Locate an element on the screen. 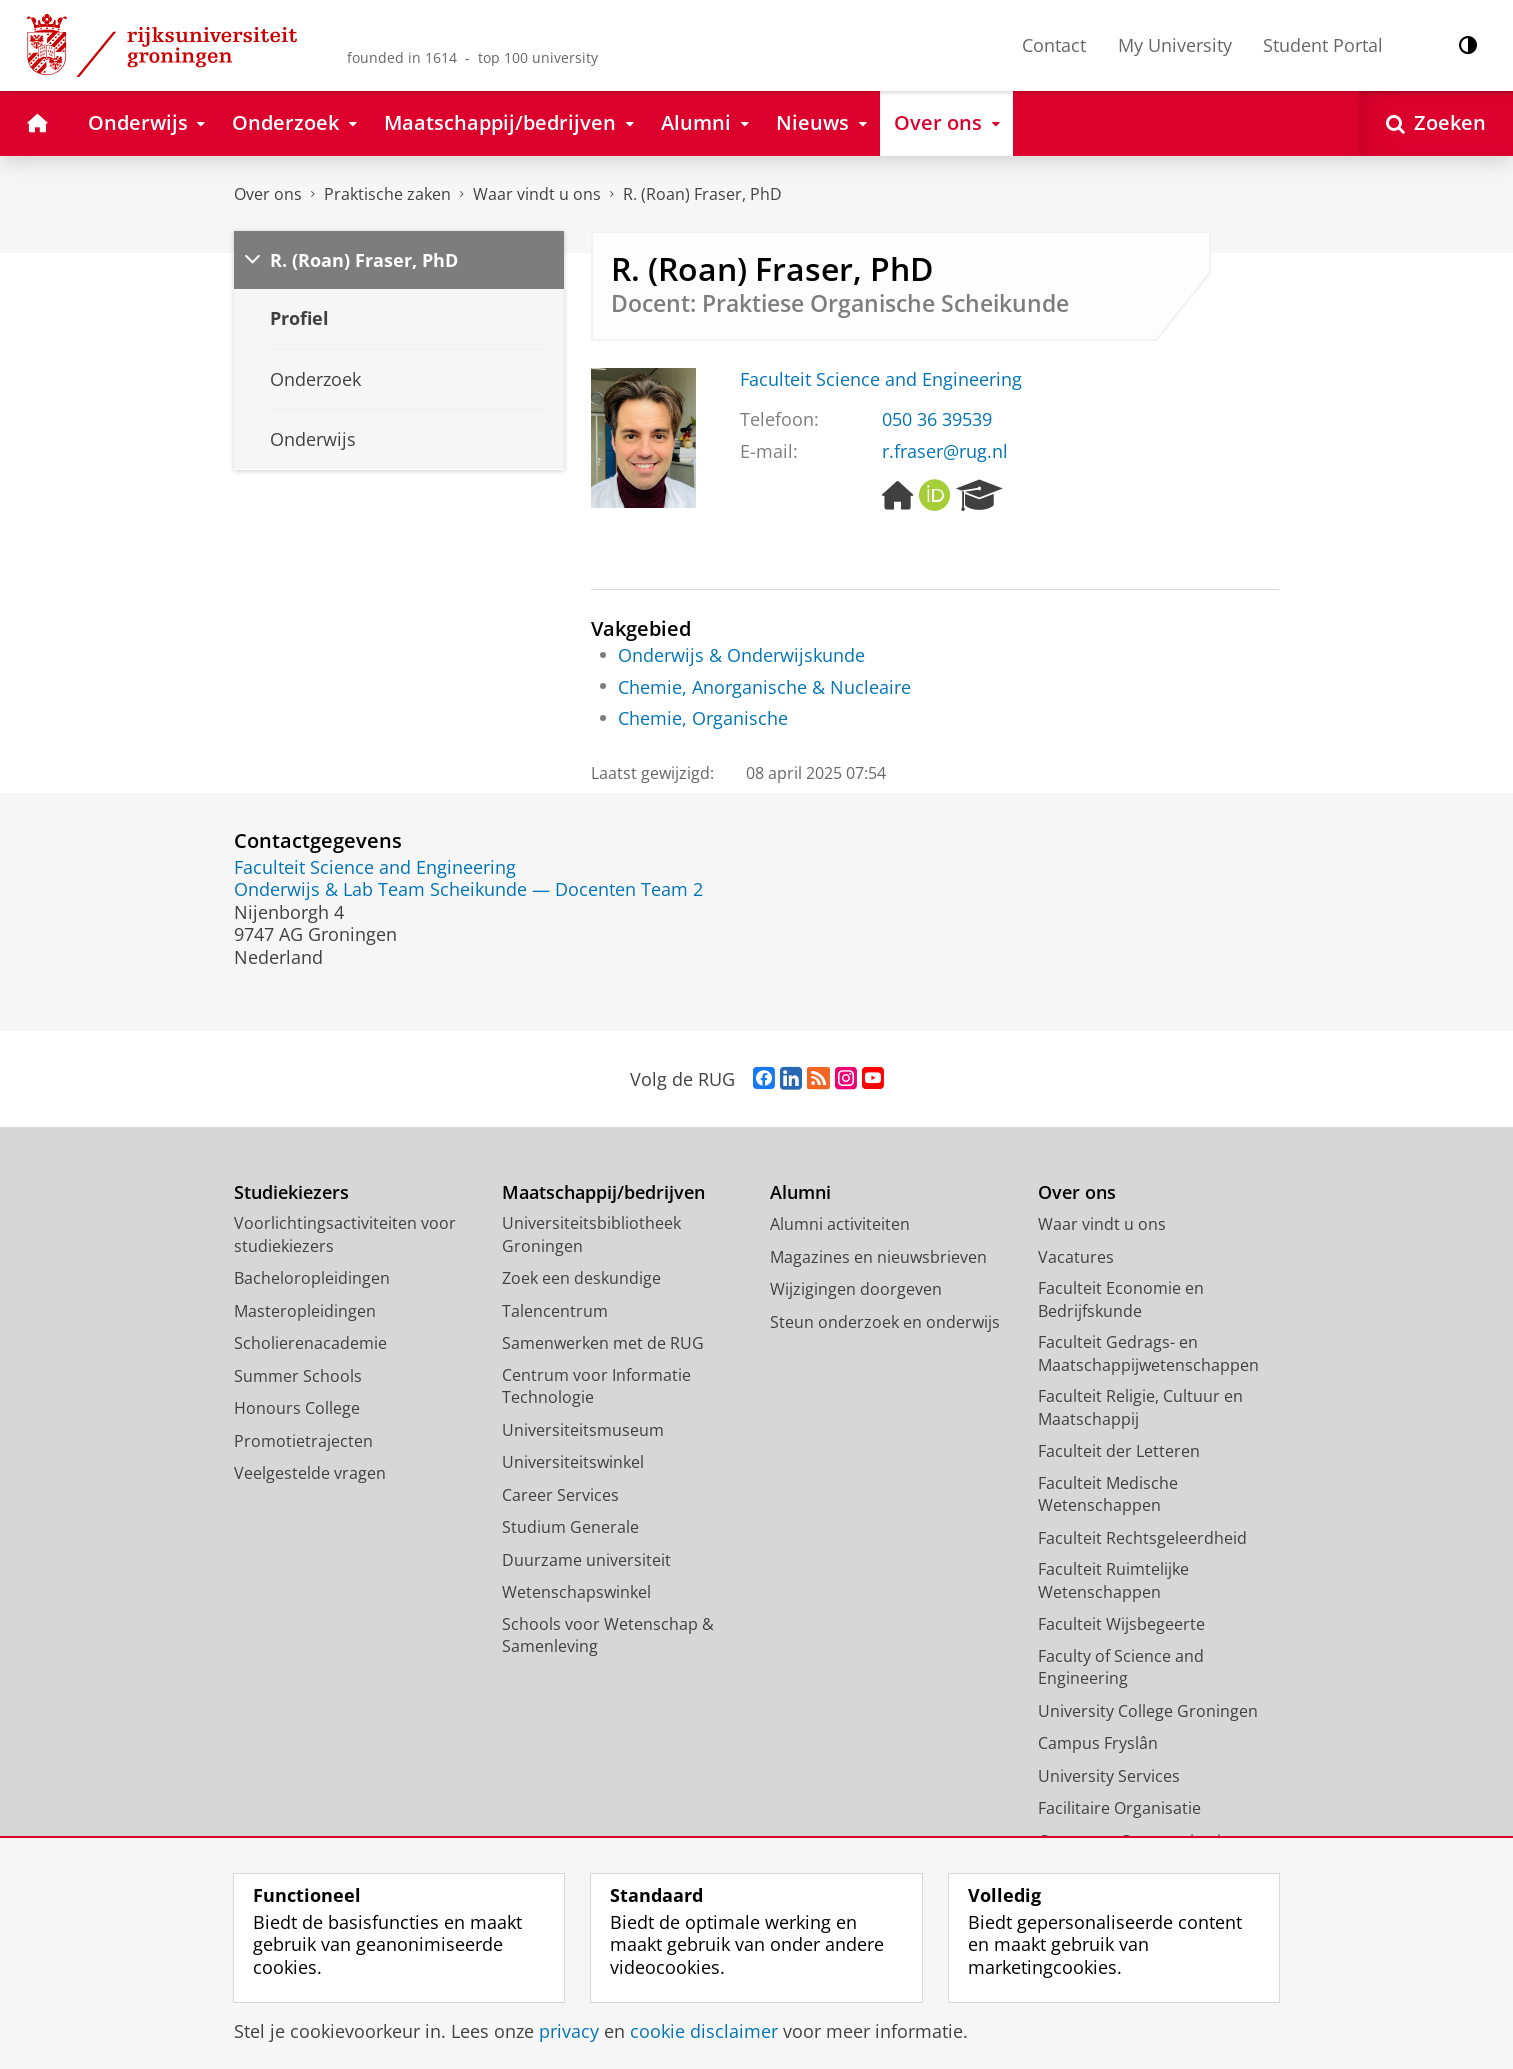 This screenshot has width=1513, height=2069. R. (Roan) Fraser, PhD is located at coordinates (702, 194).